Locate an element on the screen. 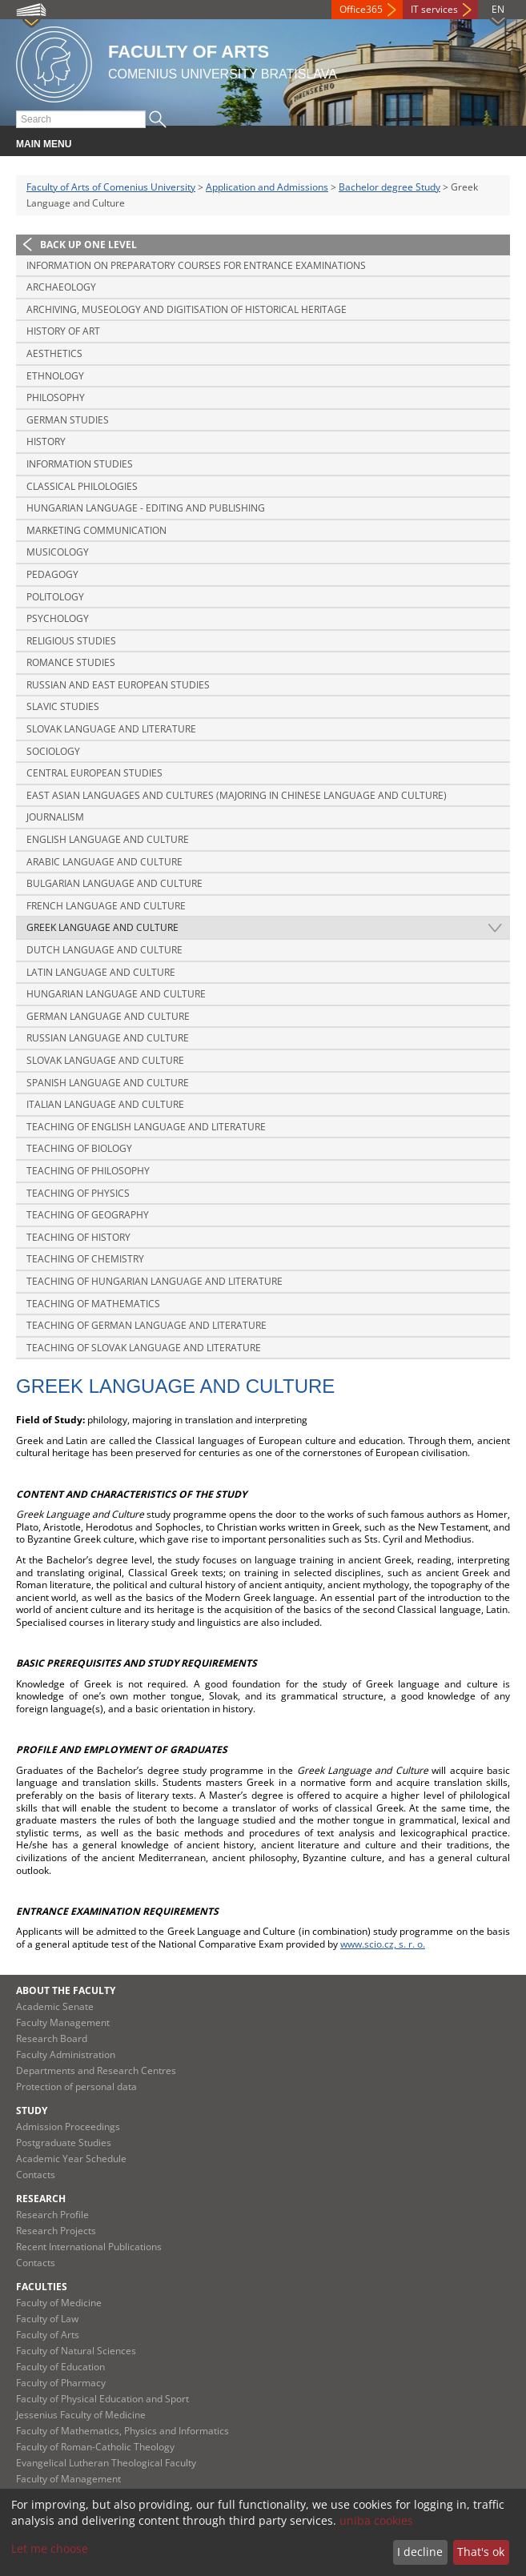  English Language and Culture is located at coordinates (107, 839).